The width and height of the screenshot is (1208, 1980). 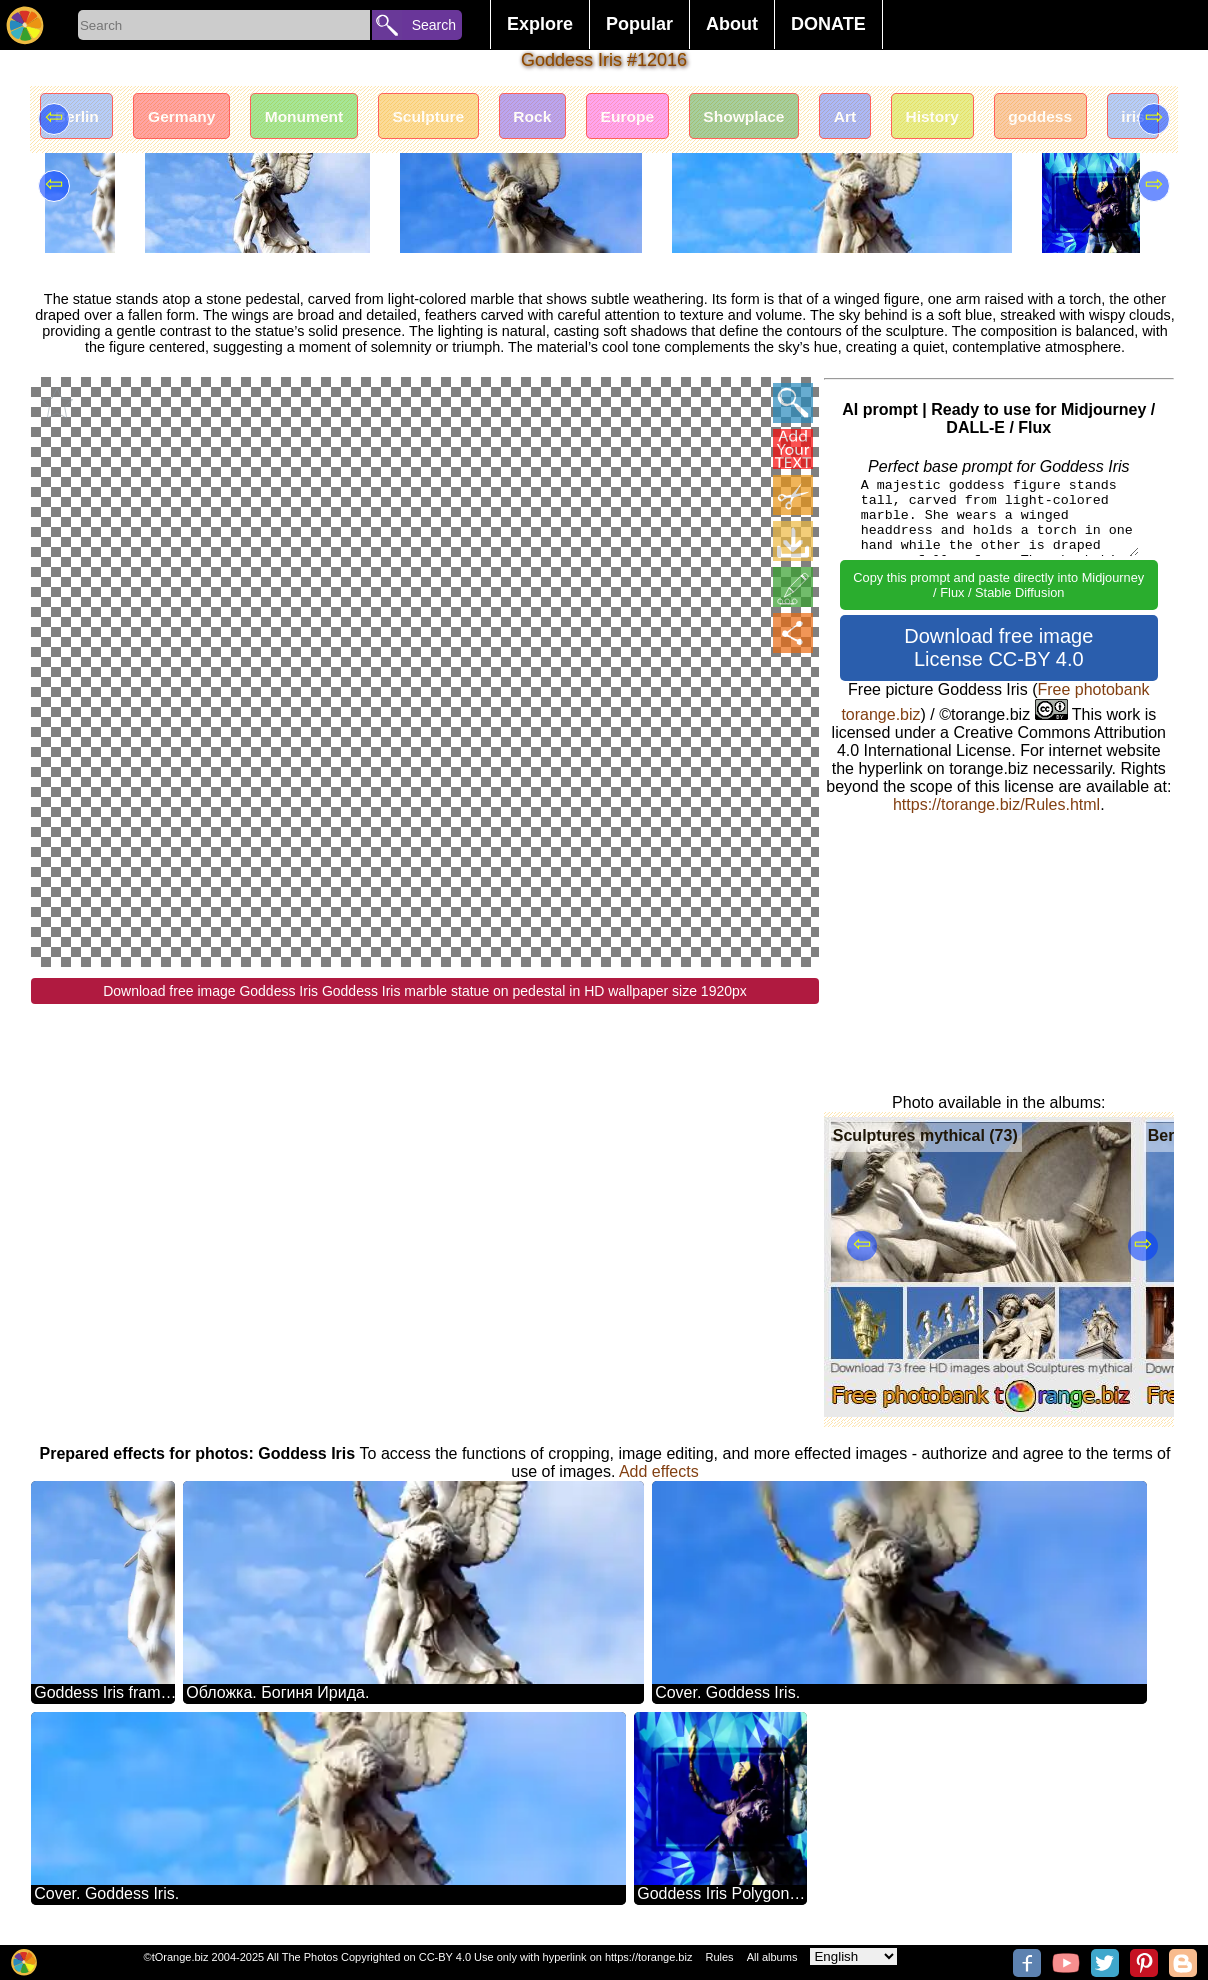 I want to click on Copy this prompt and paste directly into Midjourney / Flux / Stable Diffusion, so click(x=998, y=585).